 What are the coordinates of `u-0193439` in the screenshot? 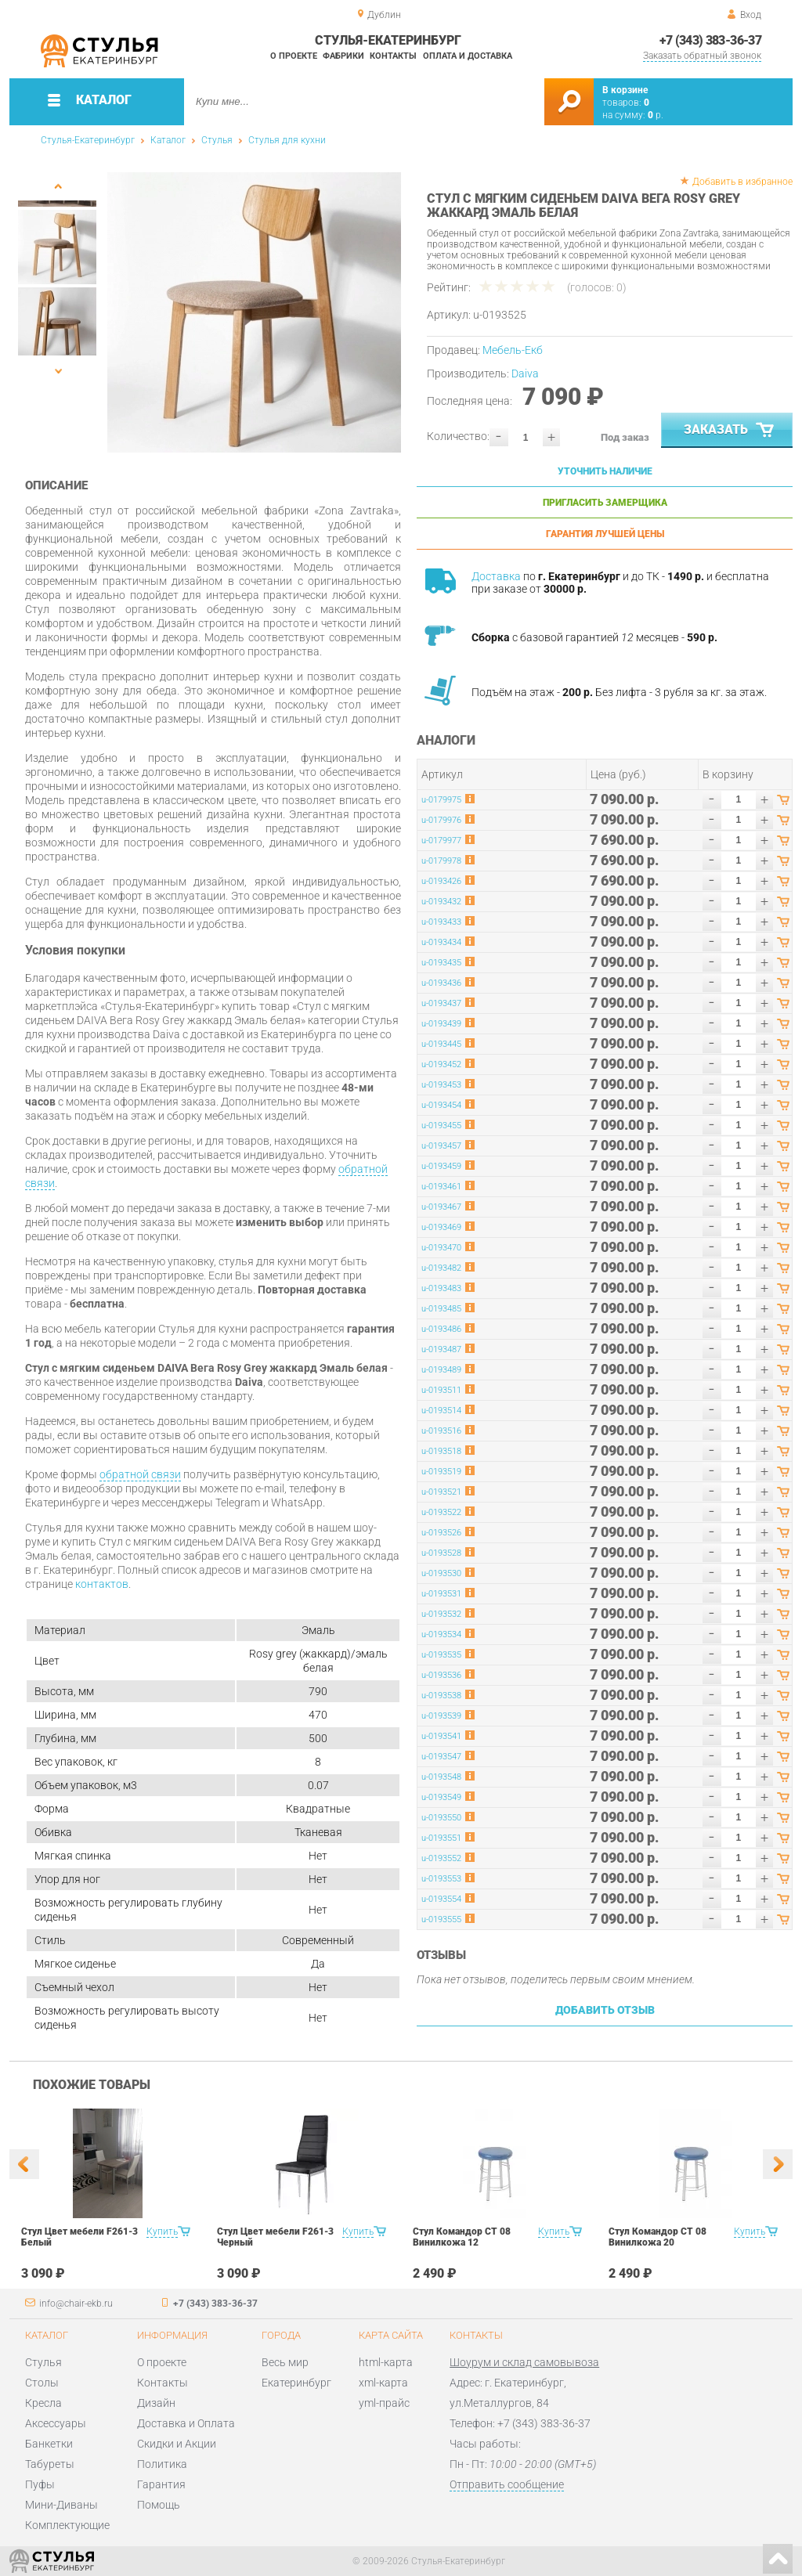 It's located at (441, 1024).